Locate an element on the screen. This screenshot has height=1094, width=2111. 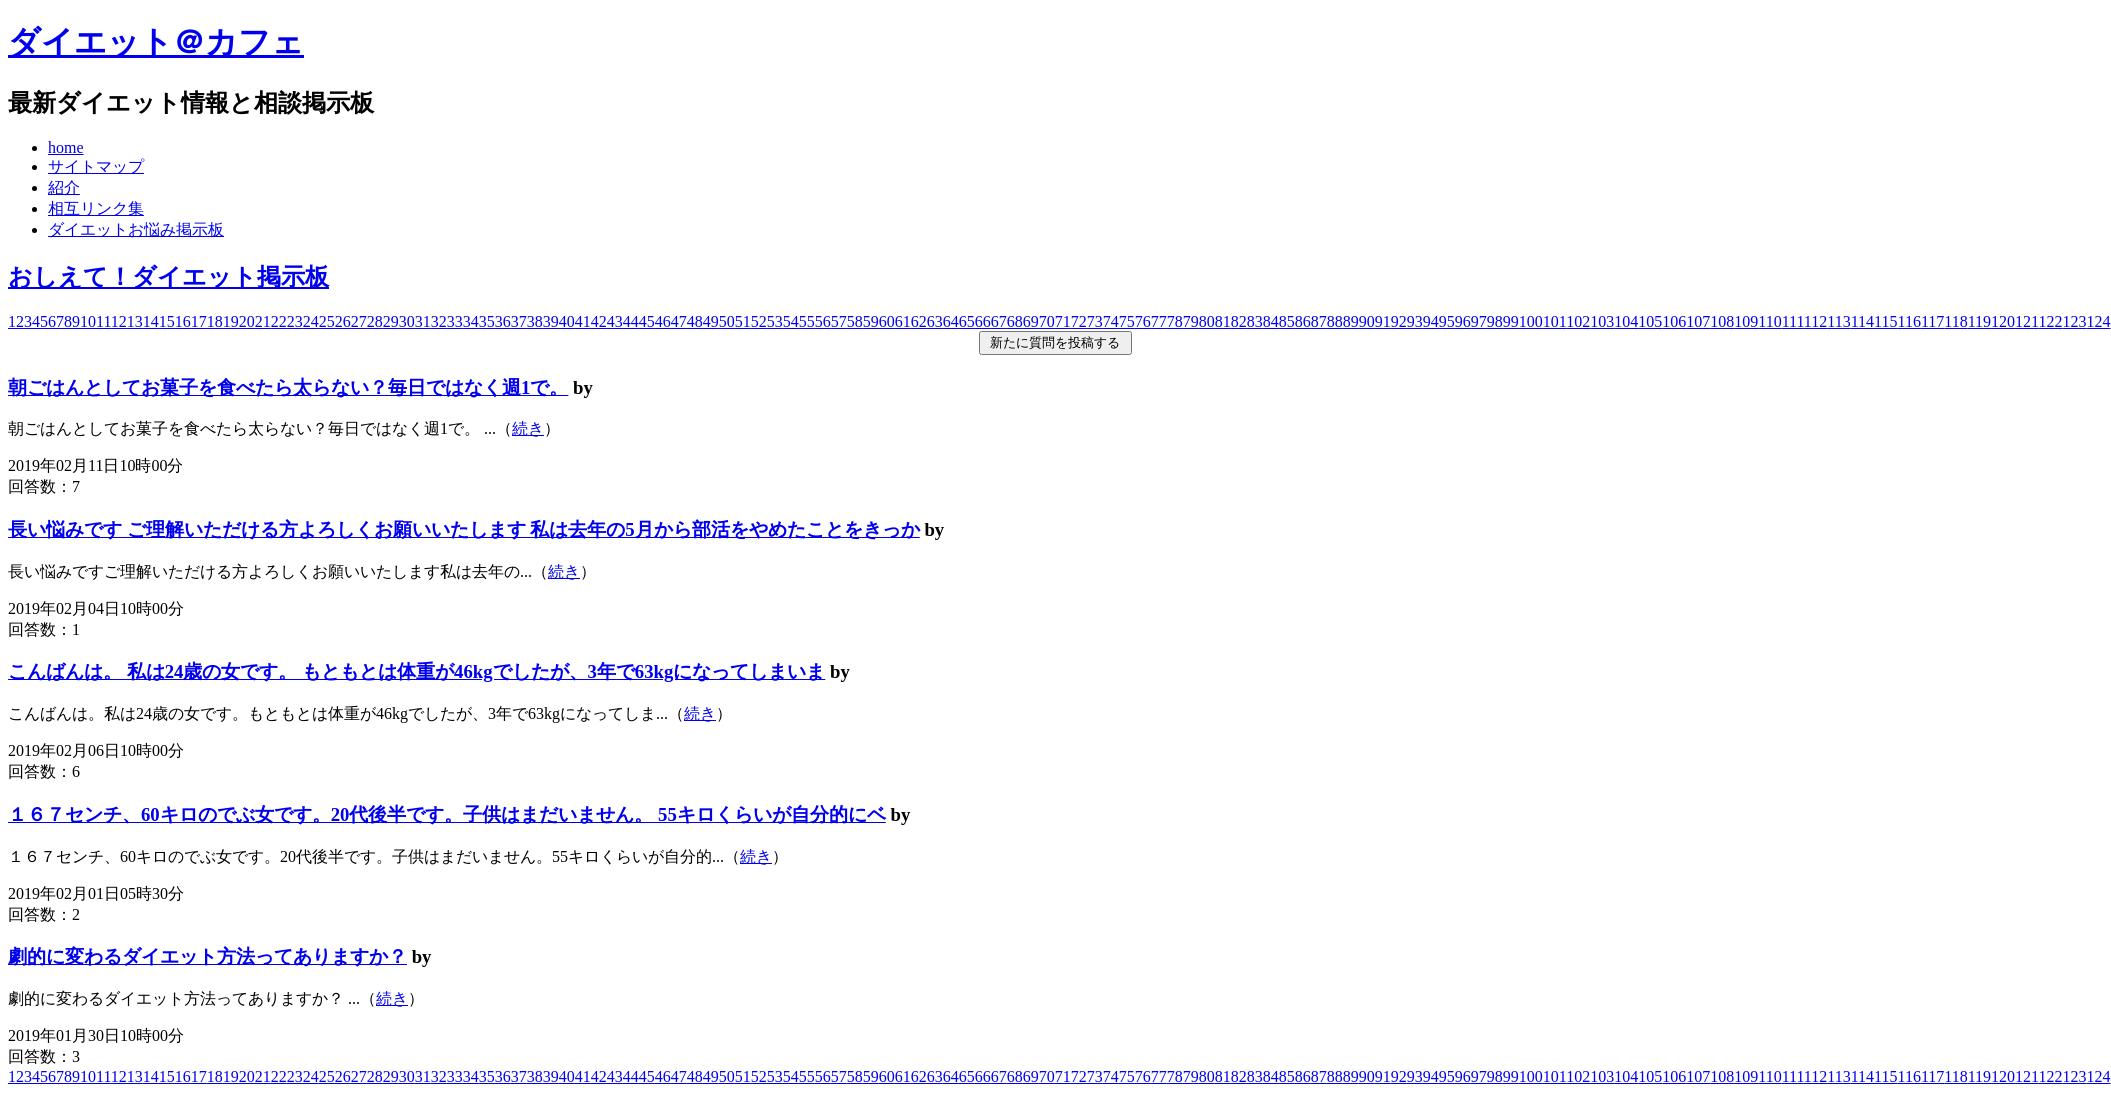
65 is located at coordinates (967, 321).